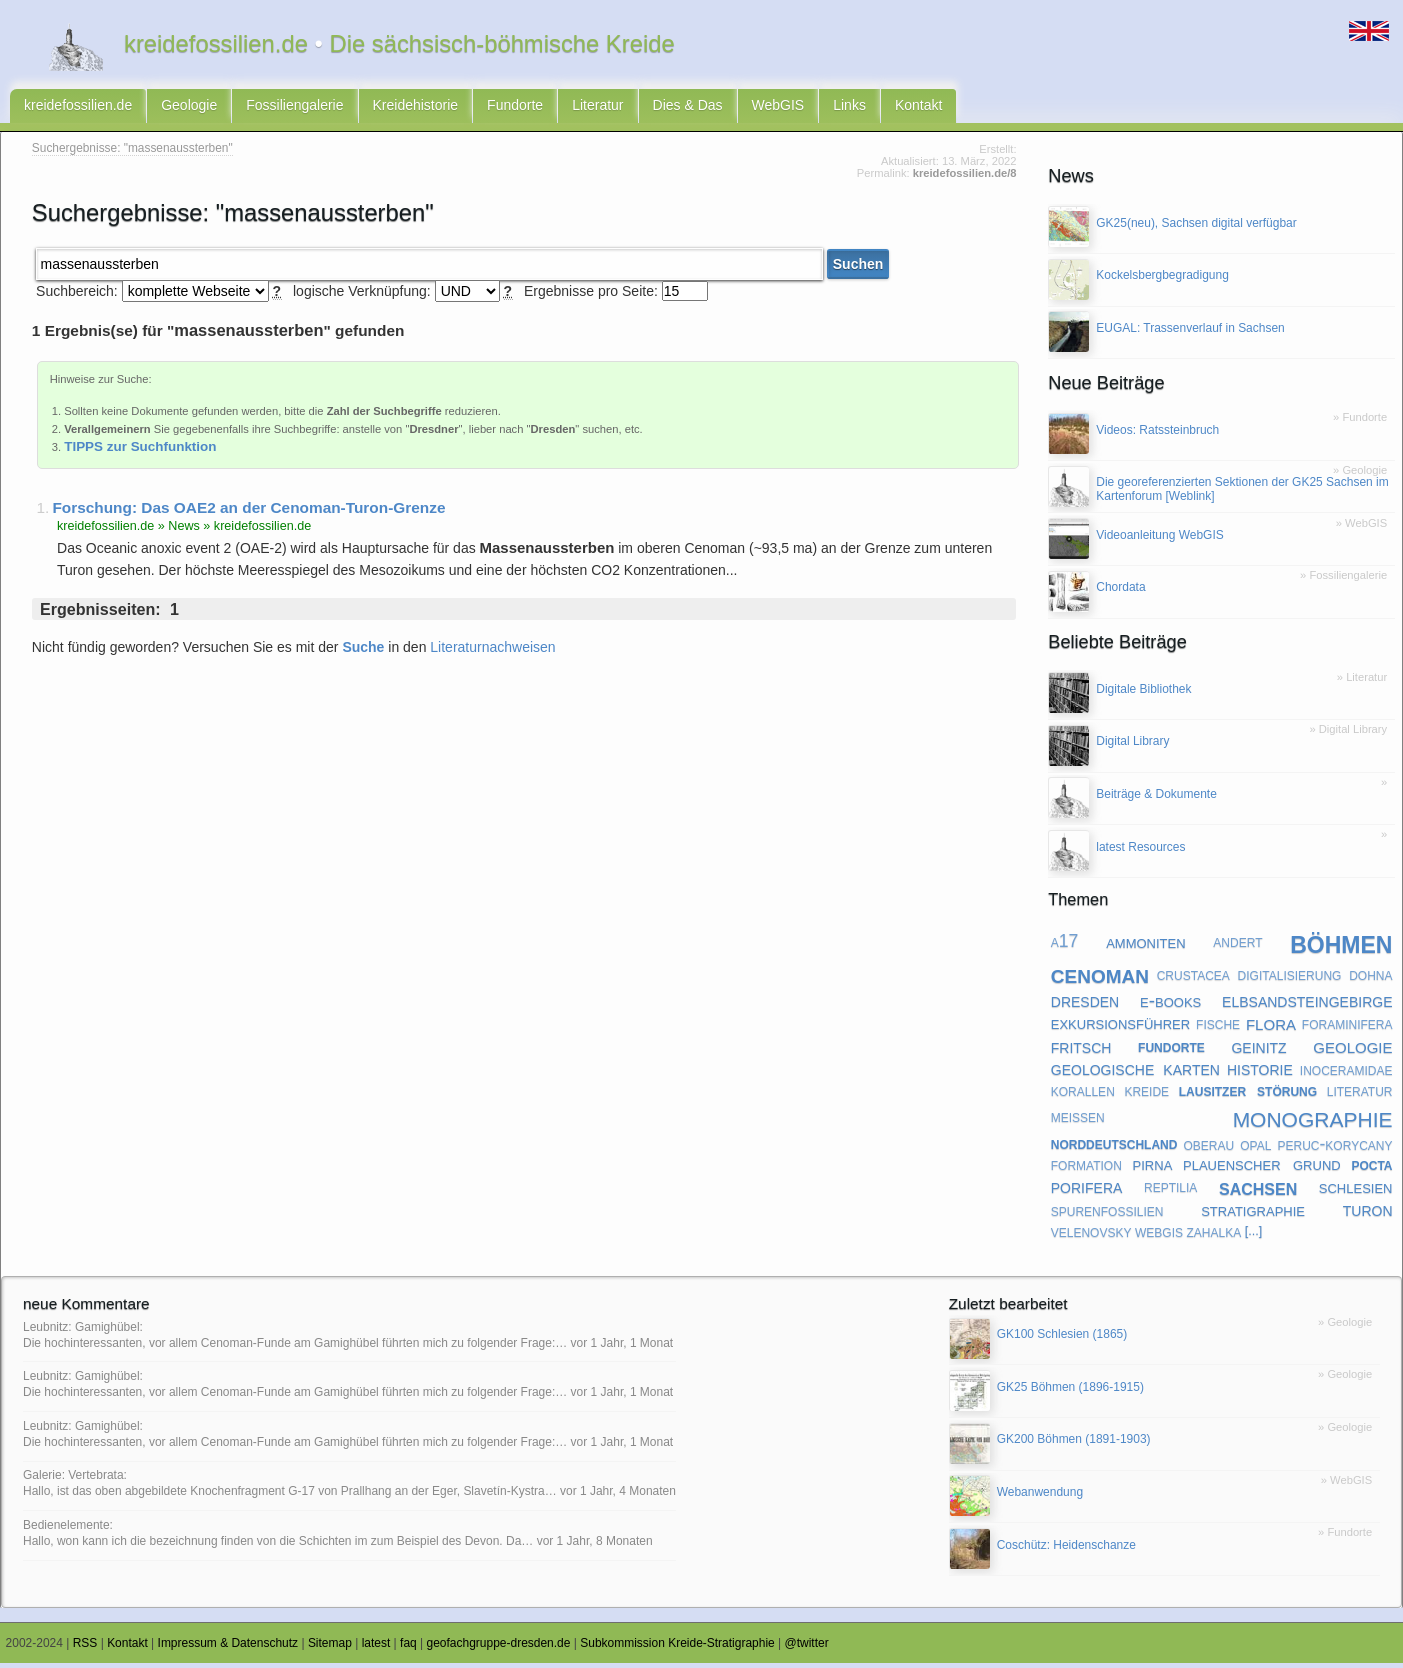 The image size is (1403, 1668). I want to click on porifera, so click(1087, 1191).